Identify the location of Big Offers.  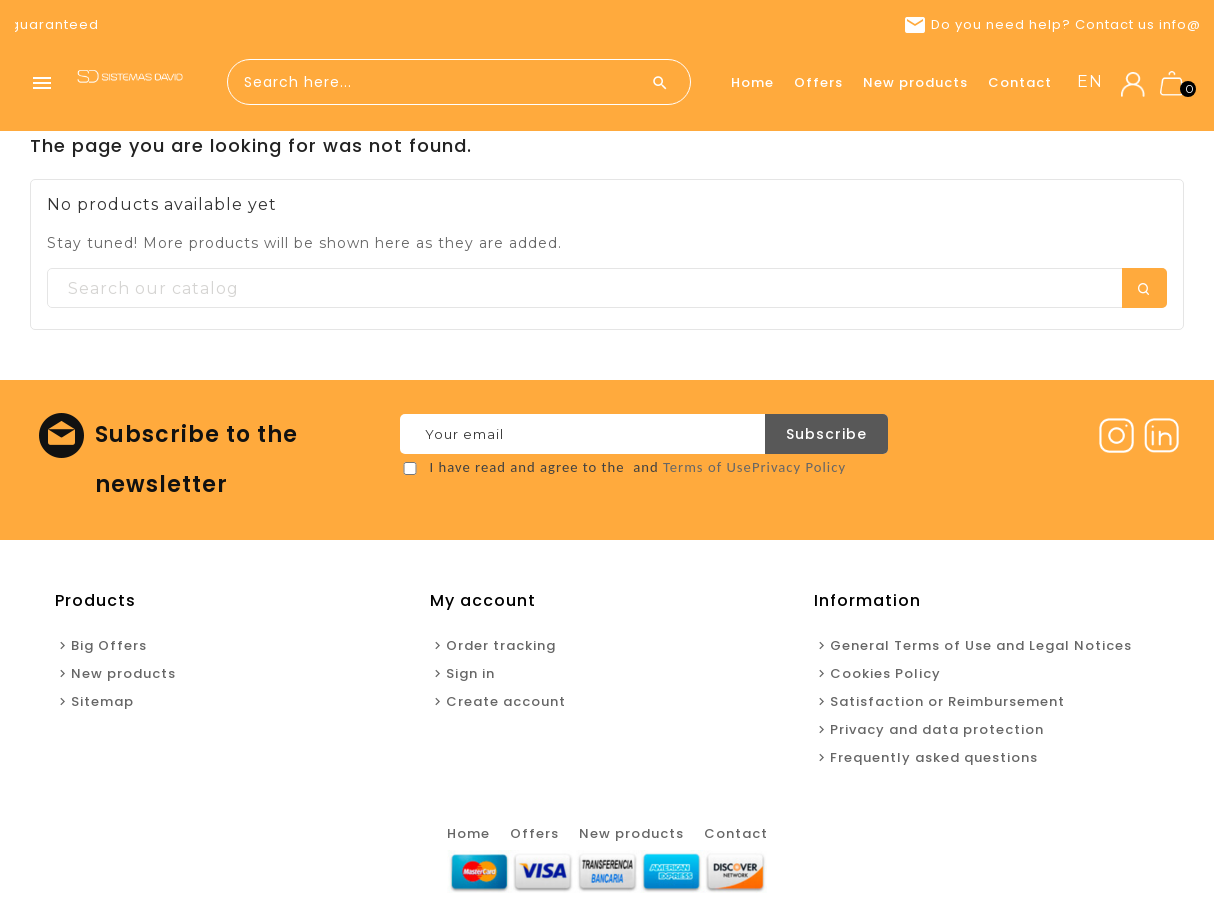
(109, 645).